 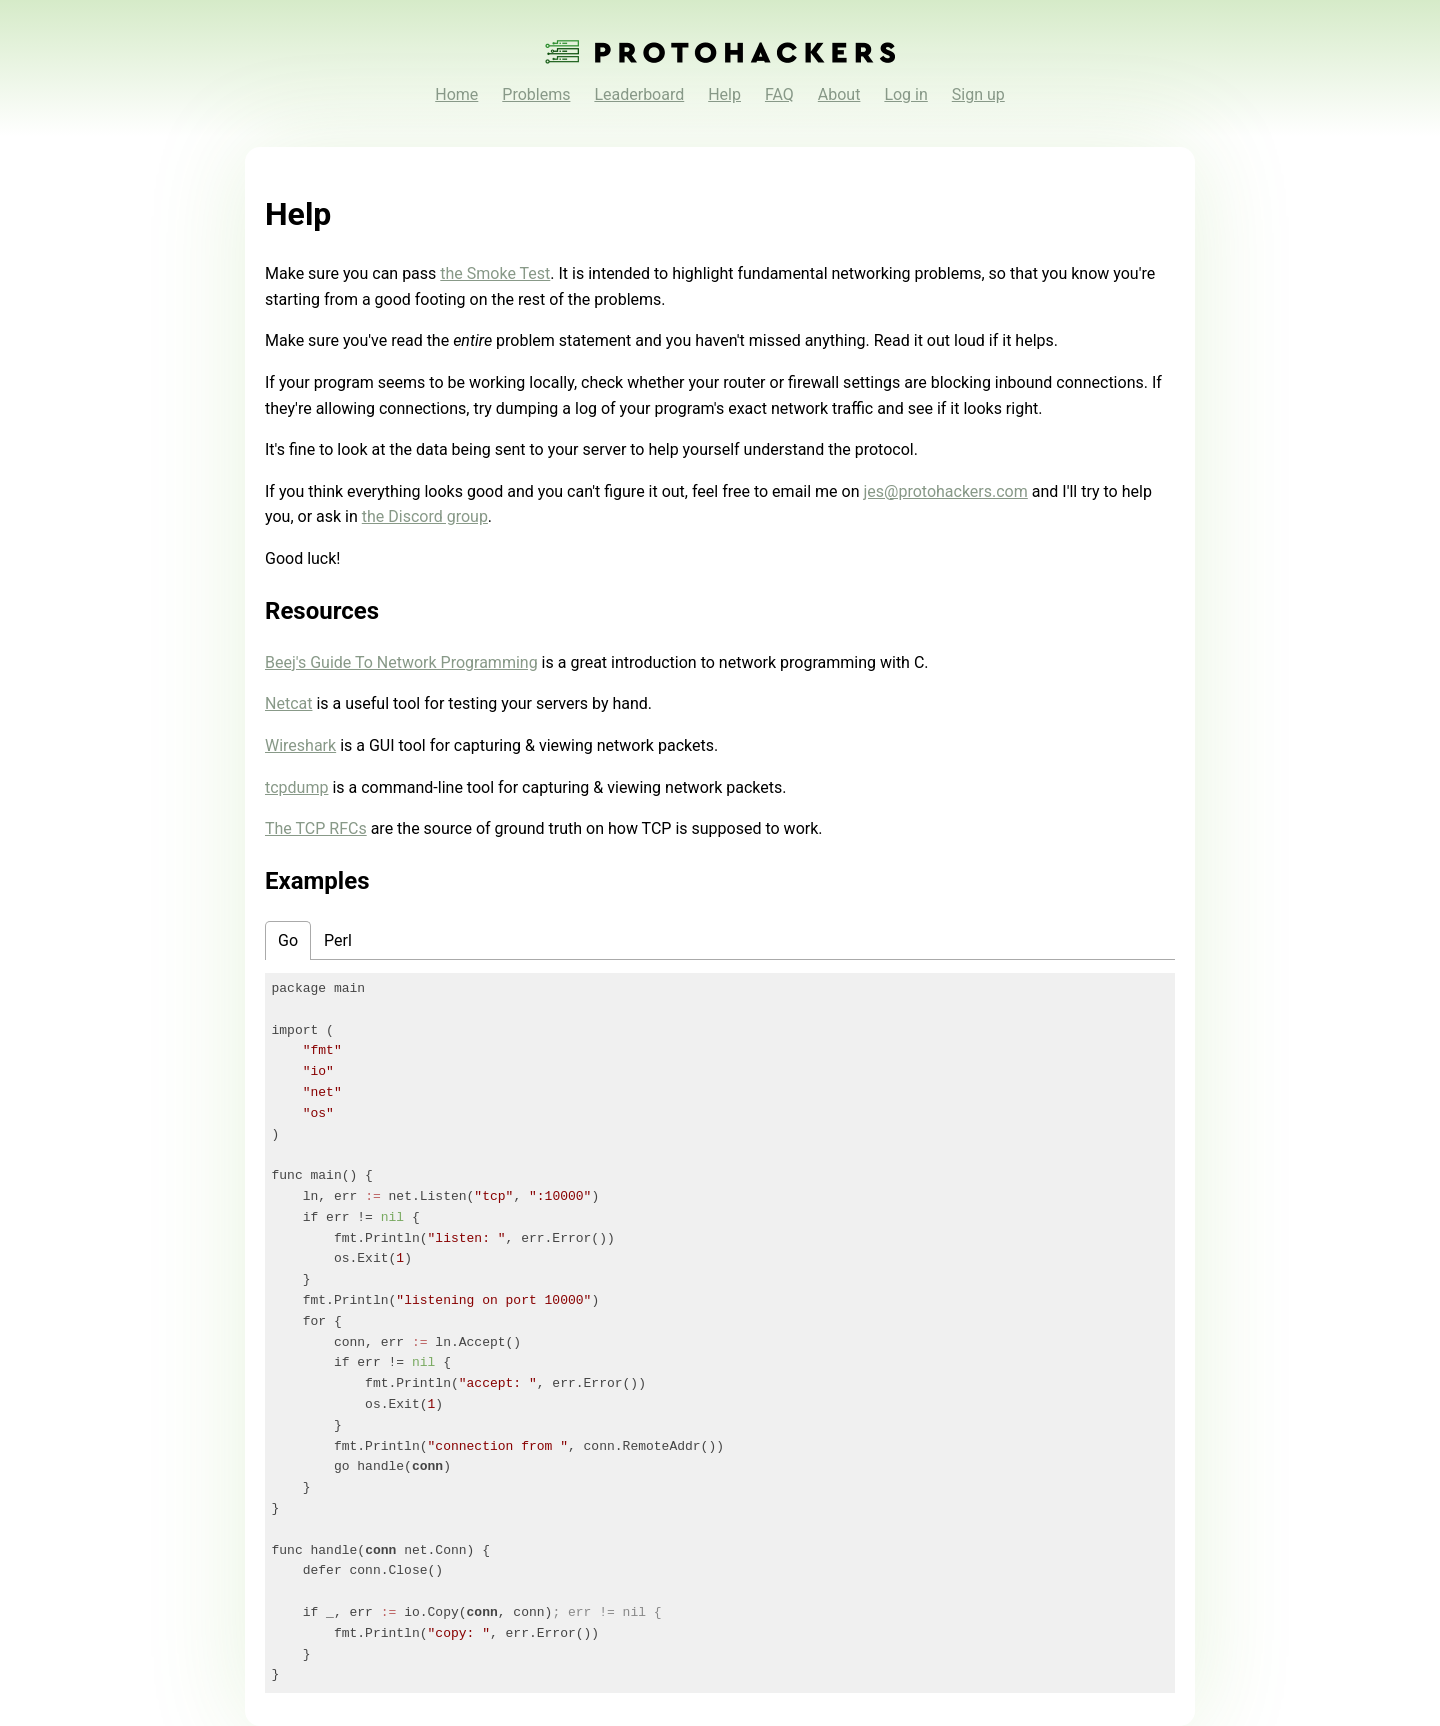 What do you see at coordinates (288, 703) in the screenshot?
I see `Netcat` at bounding box center [288, 703].